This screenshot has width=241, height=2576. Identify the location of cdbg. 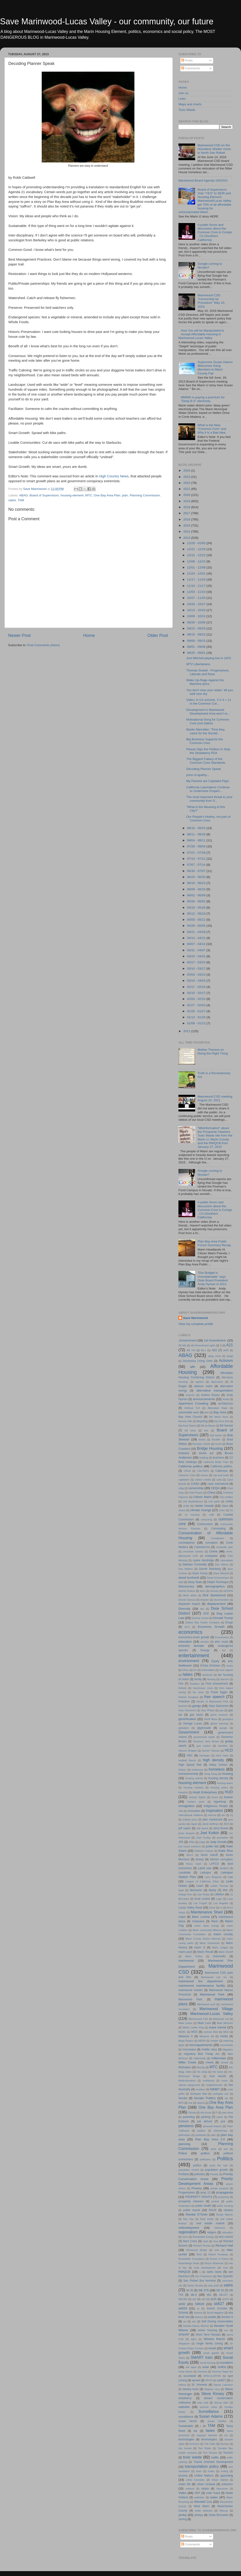
(181, 1488).